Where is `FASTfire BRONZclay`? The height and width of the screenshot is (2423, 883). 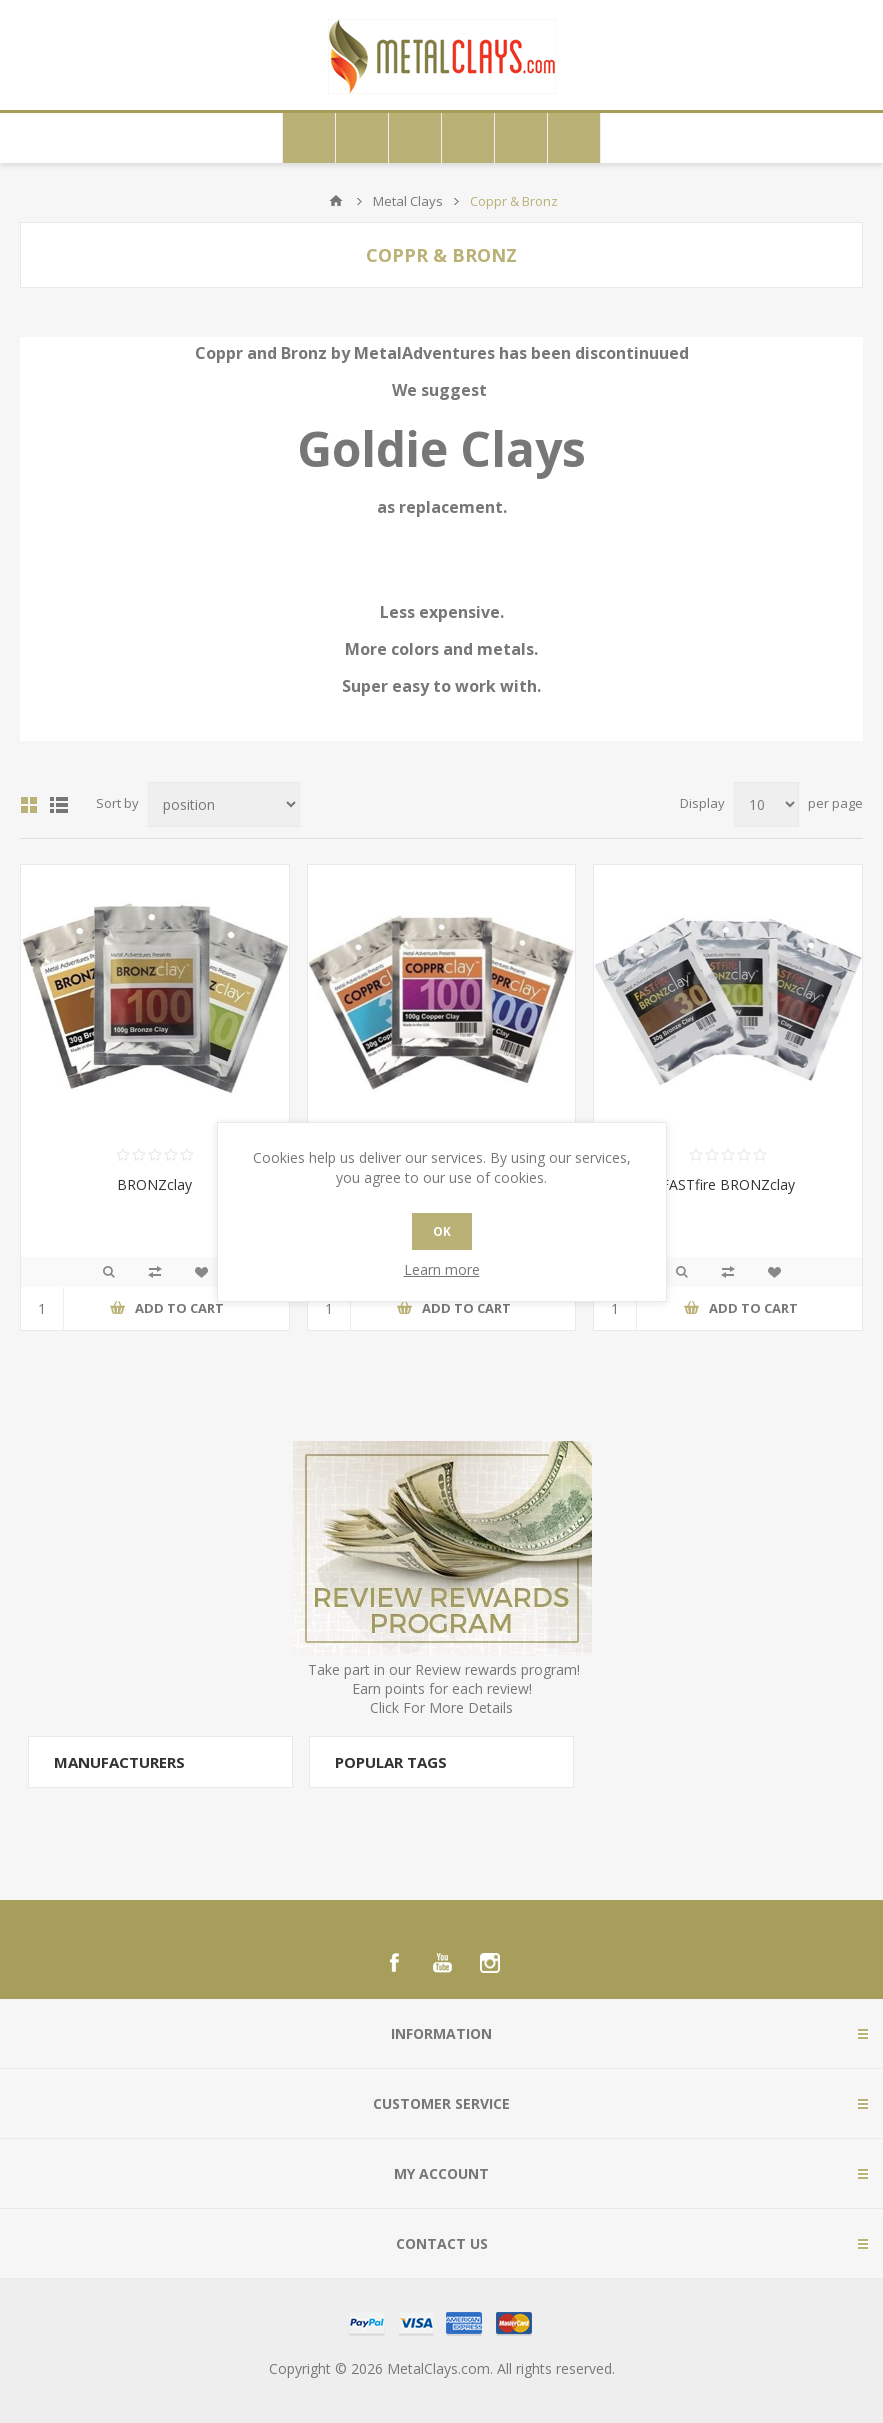 FASTfire BRONZclay is located at coordinates (728, 1184).